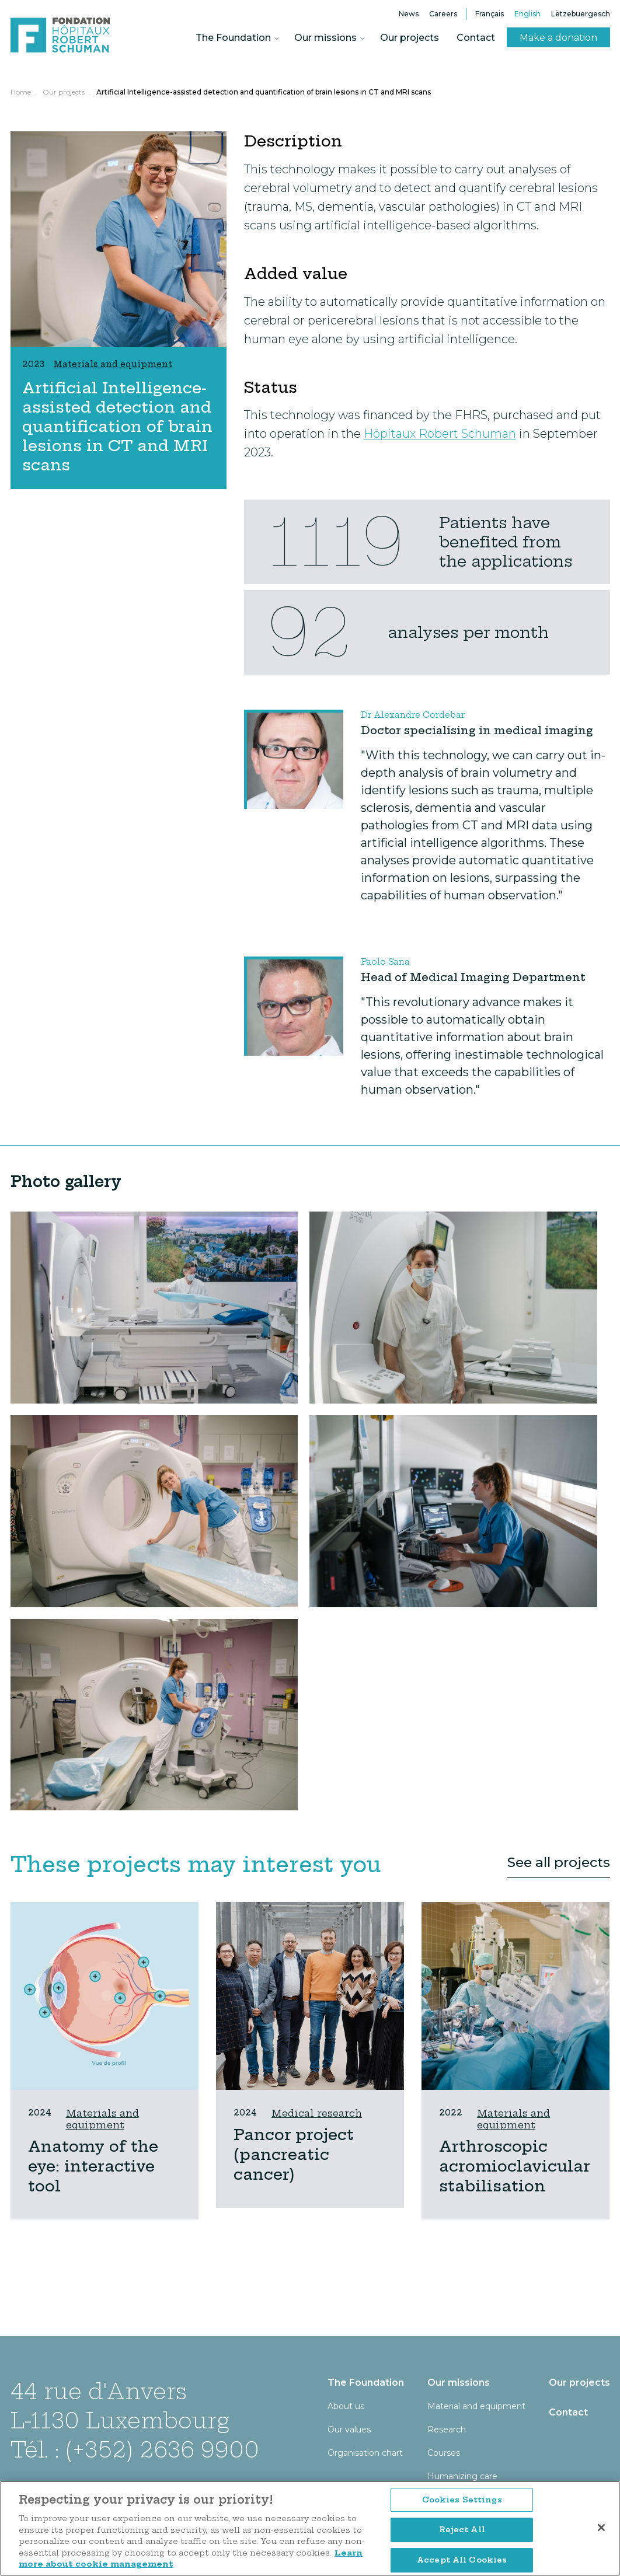  I want to click on Make a donation, so click(558, 37).